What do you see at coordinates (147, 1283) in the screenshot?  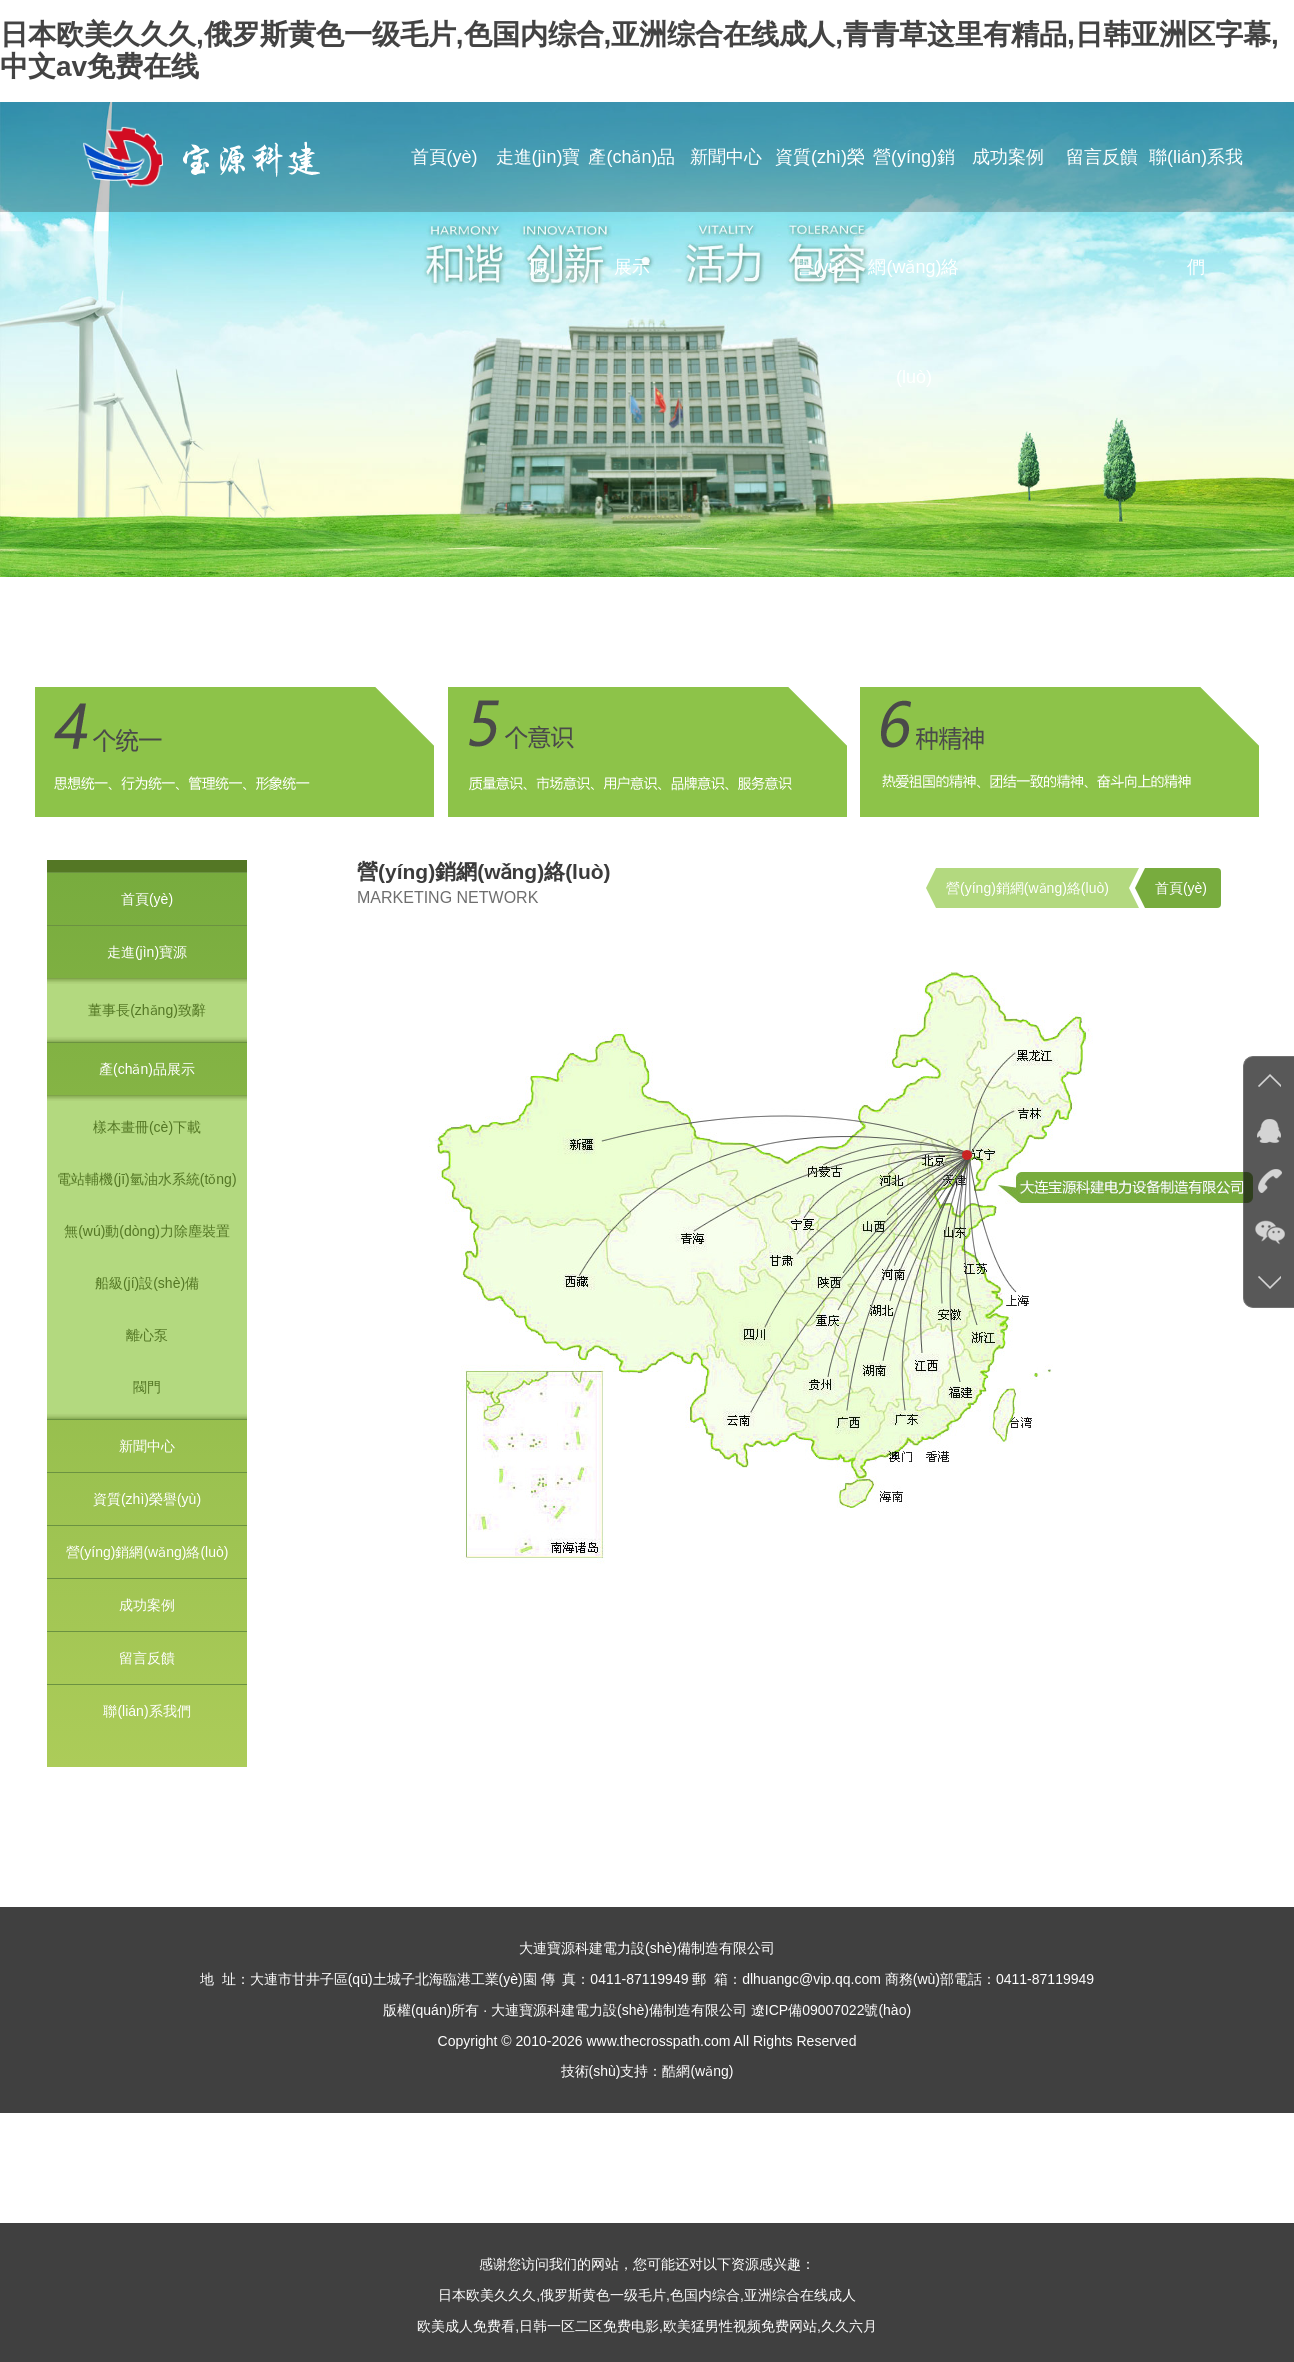 I see `船級(jí)設(shè)備` at bounding box center [147, 1283].